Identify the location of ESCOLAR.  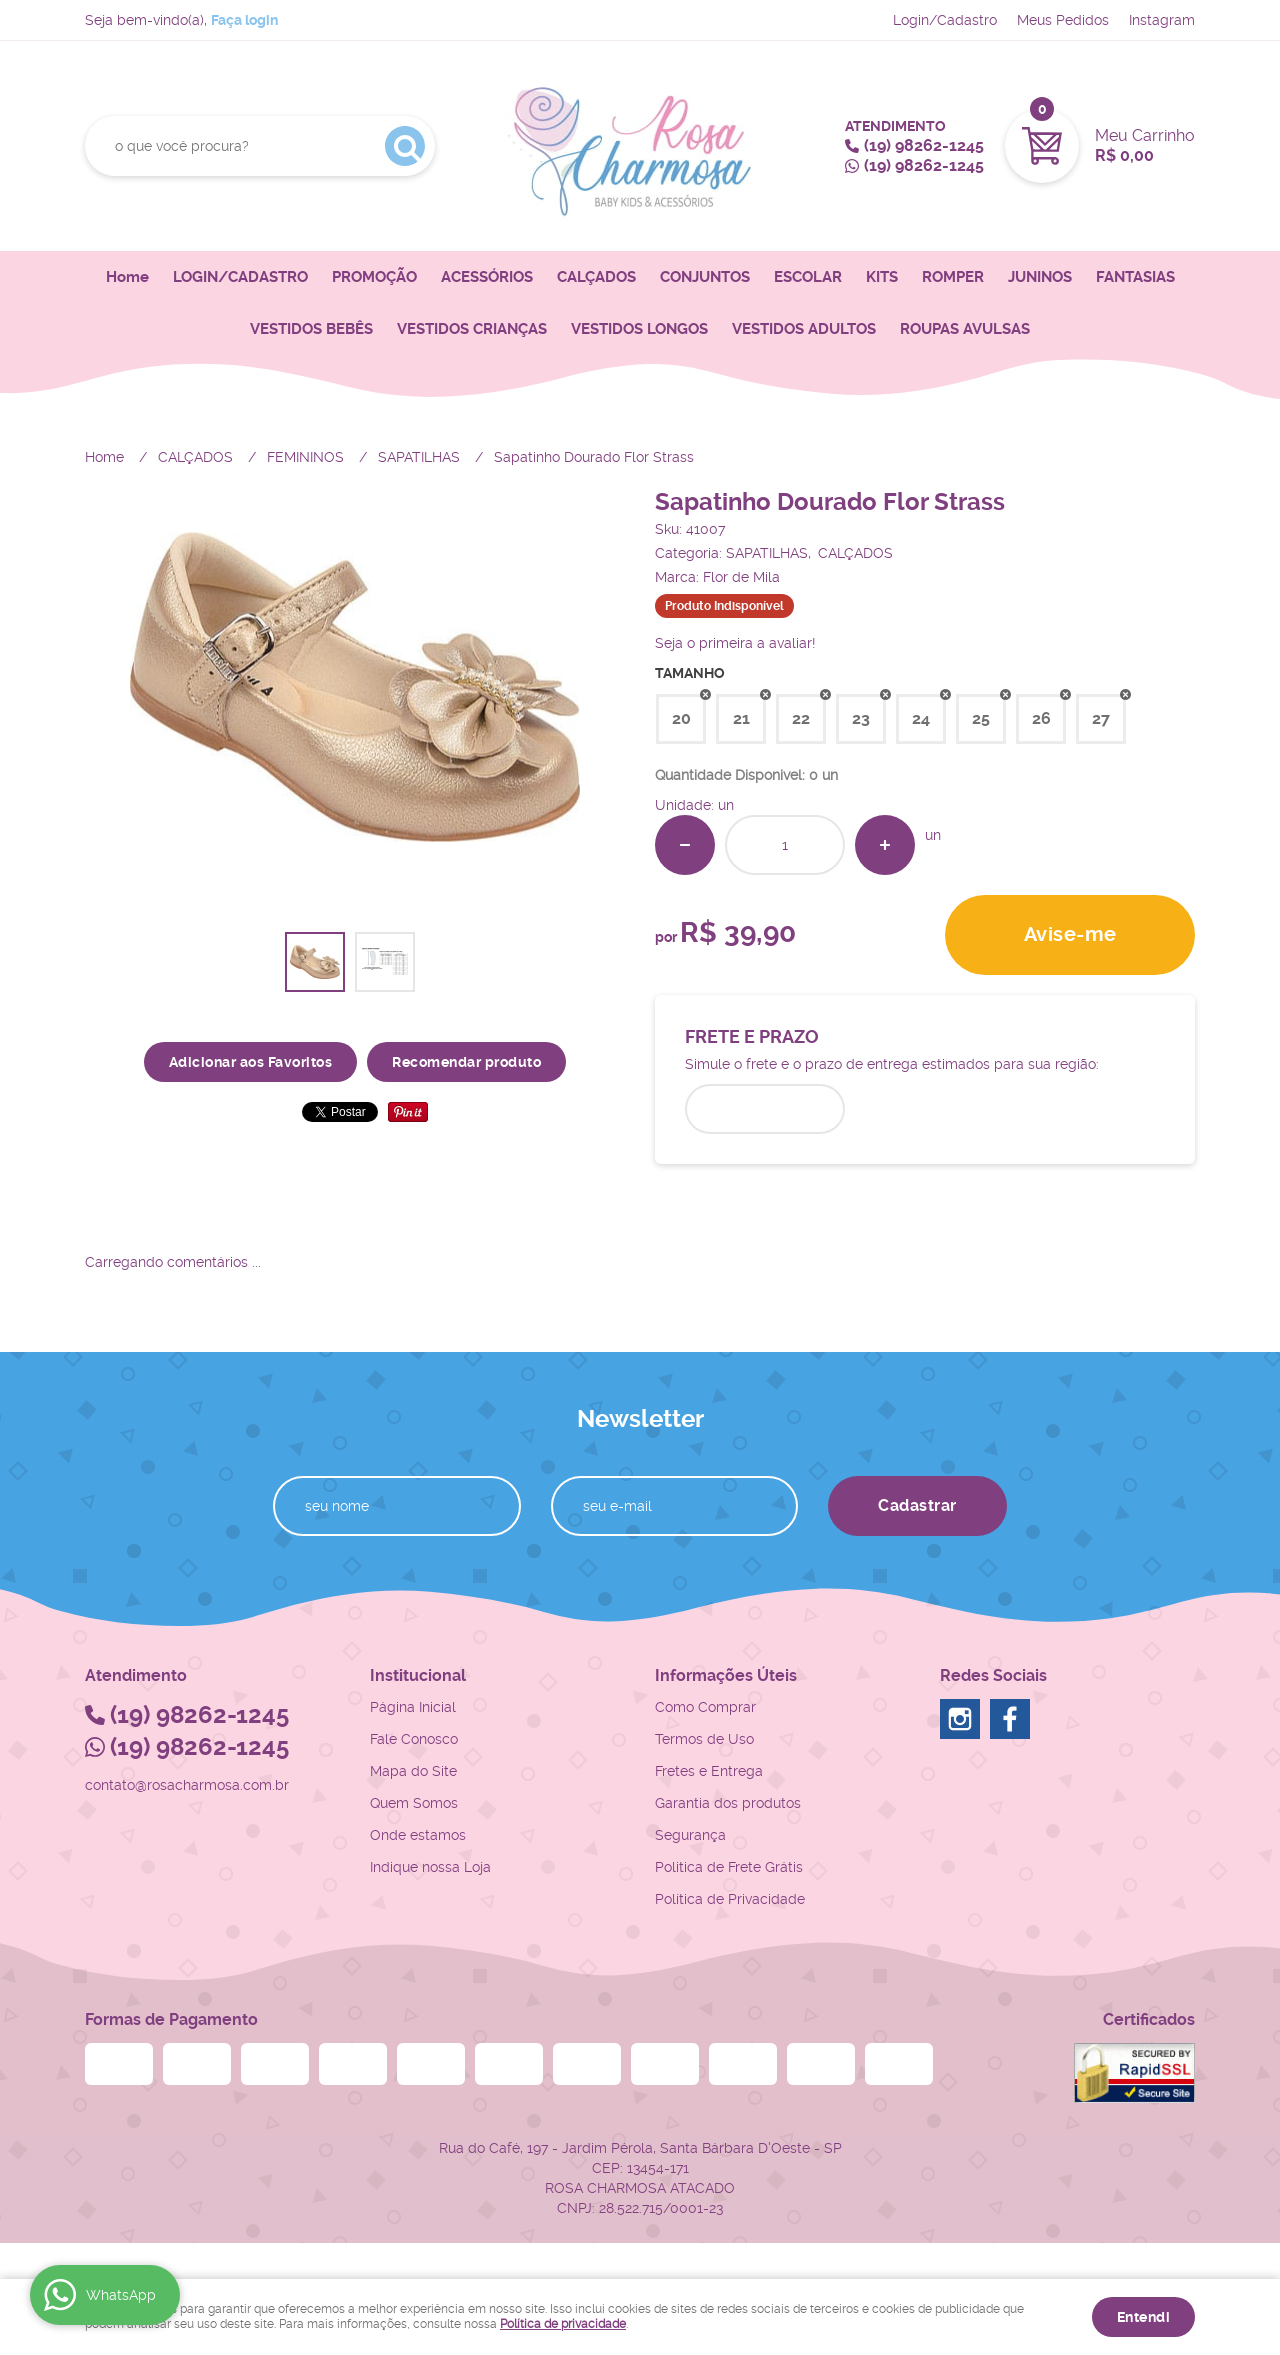
(808, 277).